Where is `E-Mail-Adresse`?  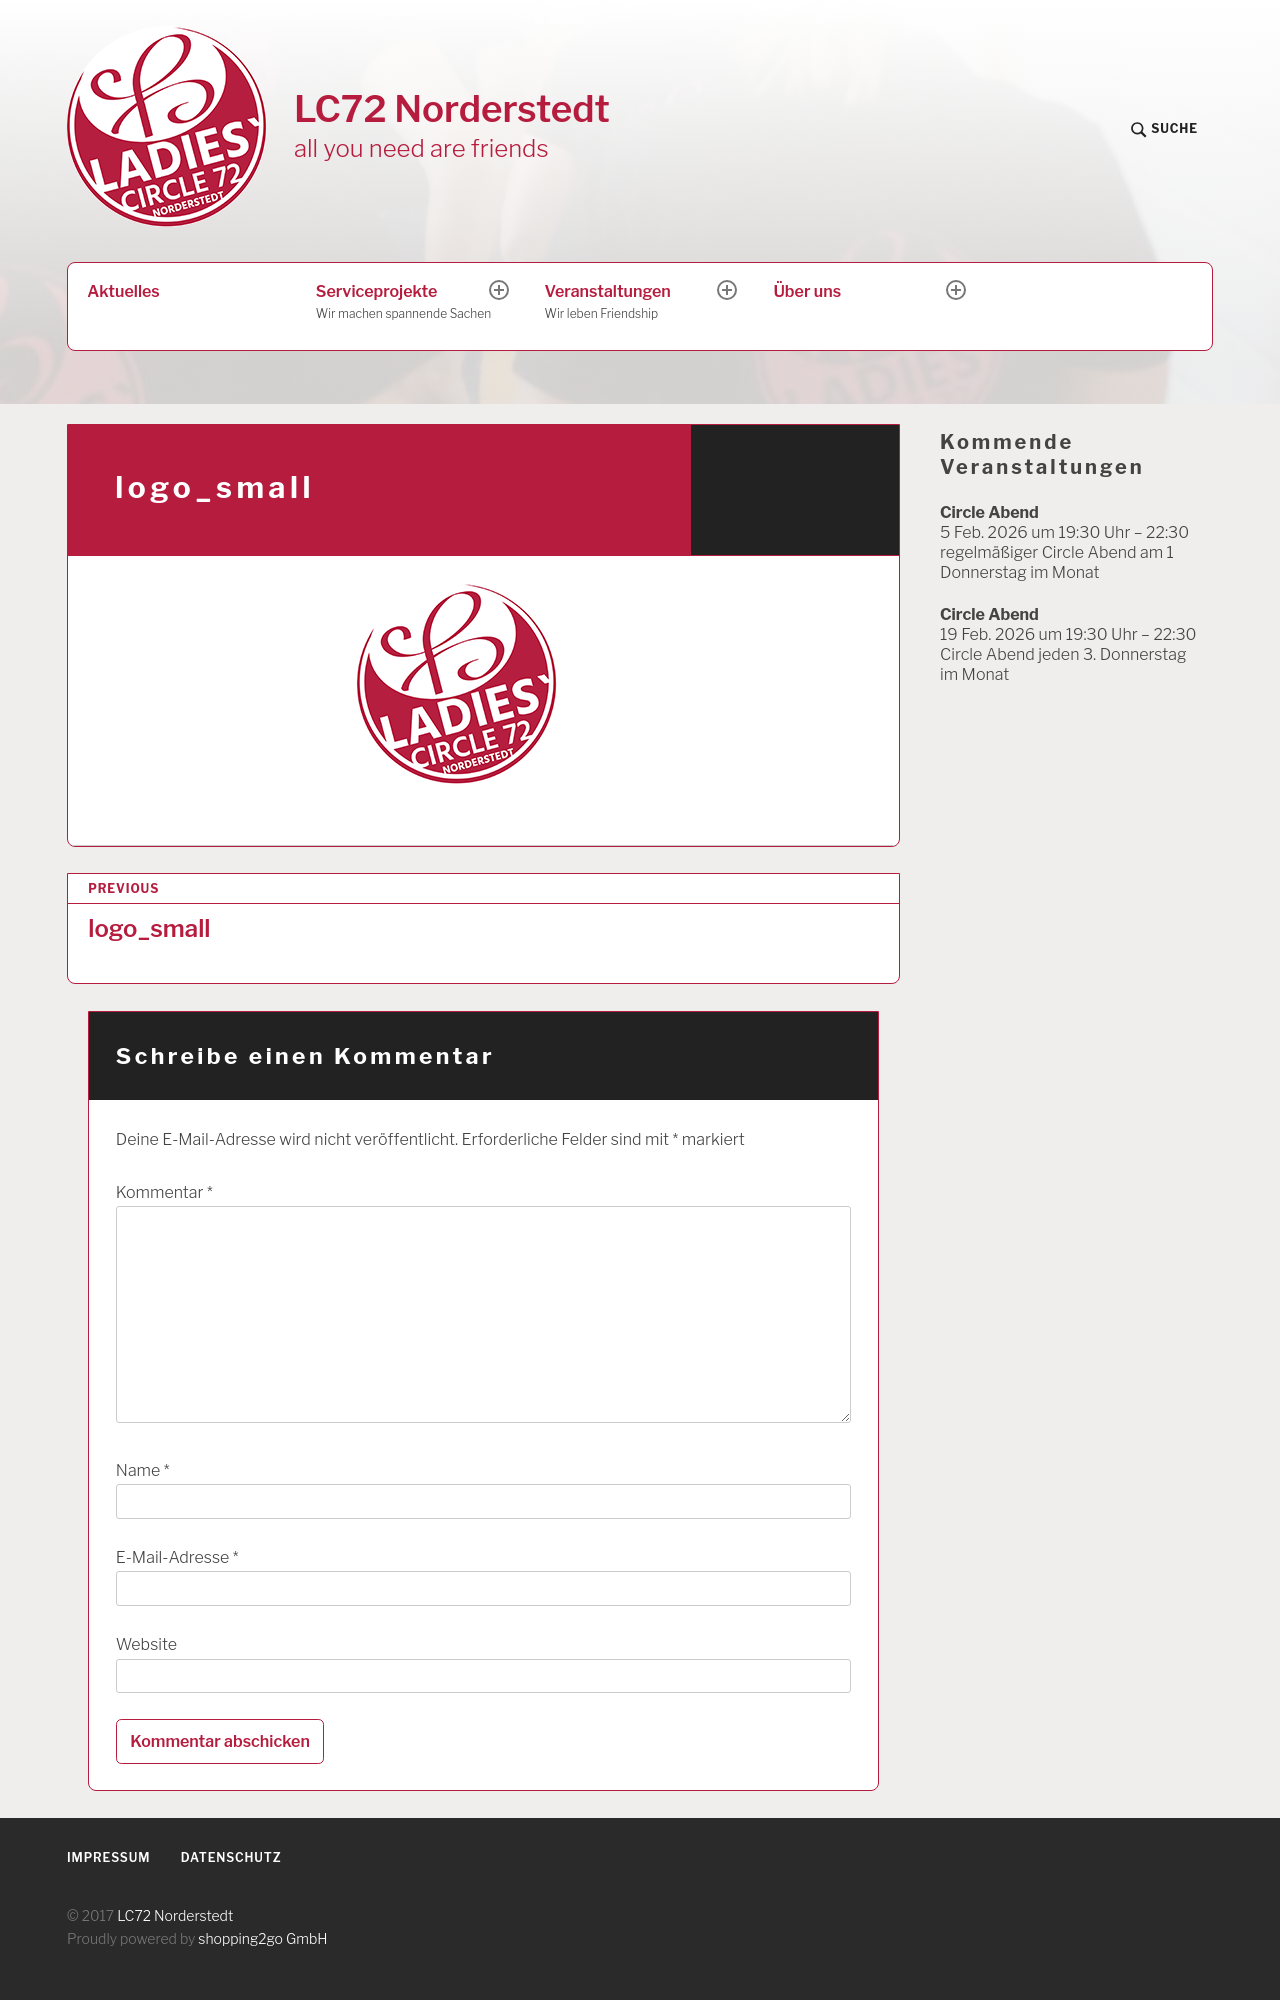
E-Mail-Adresse is located at coordinates (177, 1557).